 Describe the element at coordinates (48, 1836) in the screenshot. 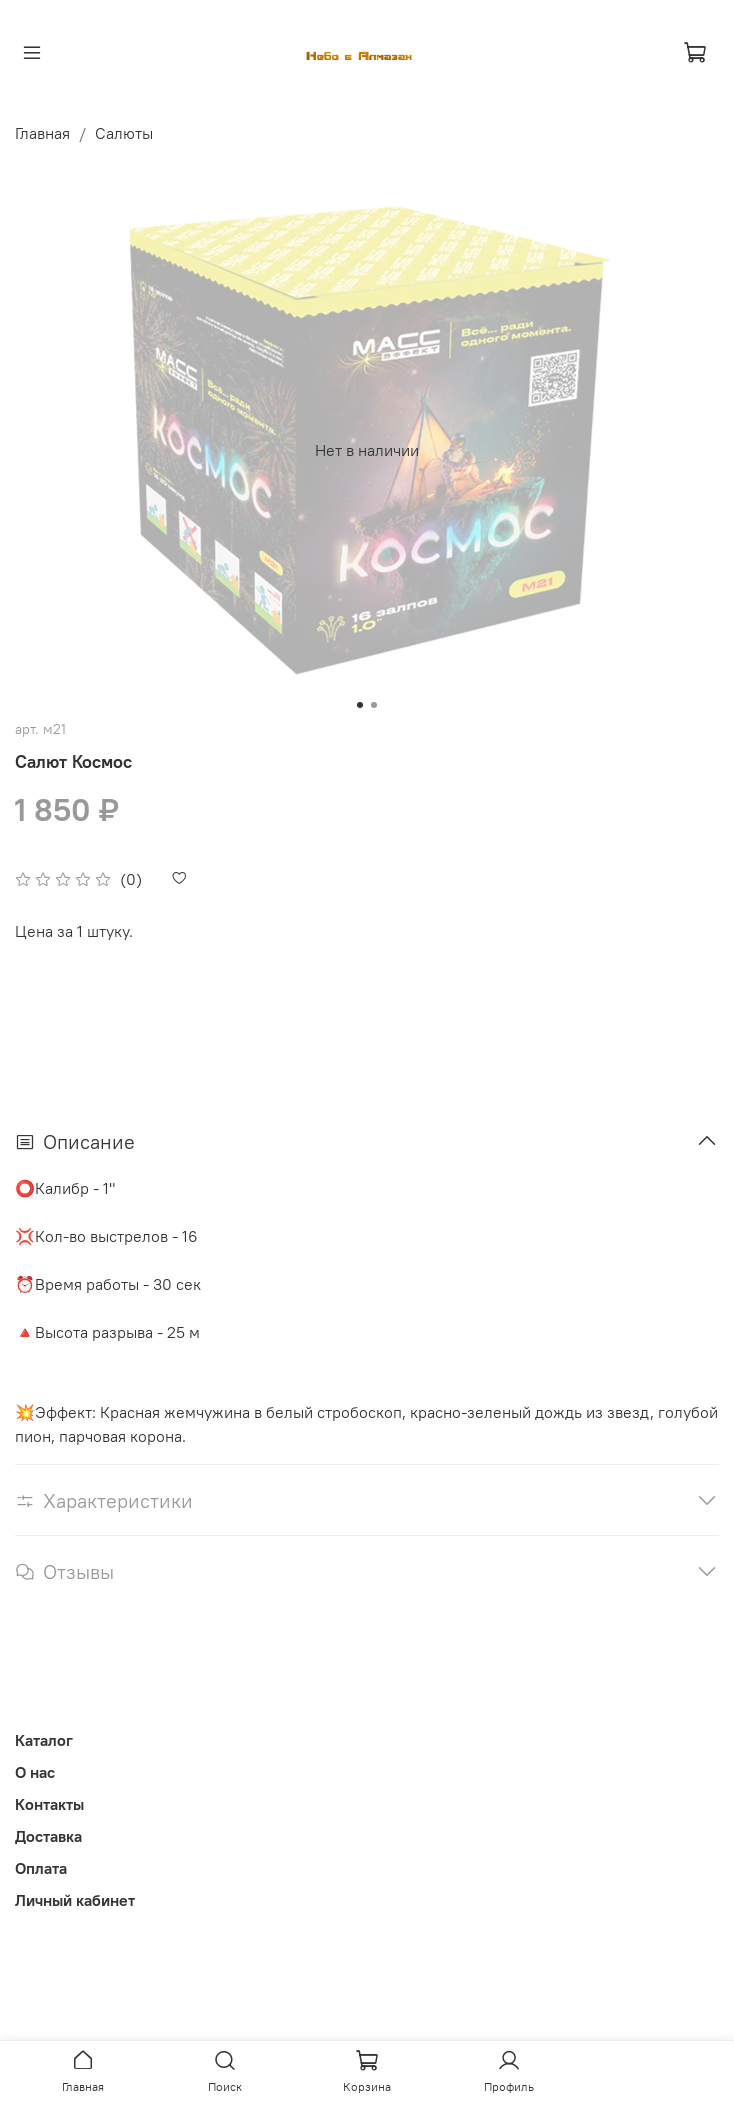

I see `Доставка` at that location.